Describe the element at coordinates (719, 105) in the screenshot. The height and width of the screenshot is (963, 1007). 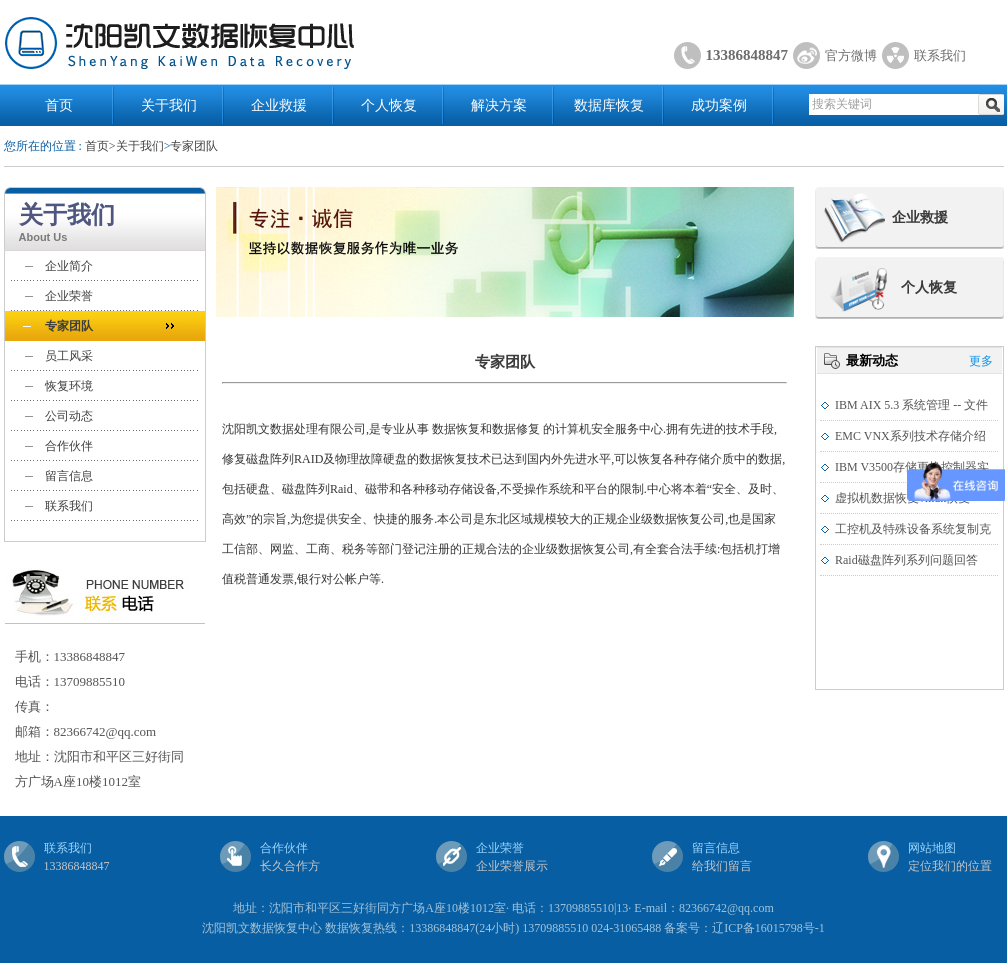
I see `成功案例` at that location.